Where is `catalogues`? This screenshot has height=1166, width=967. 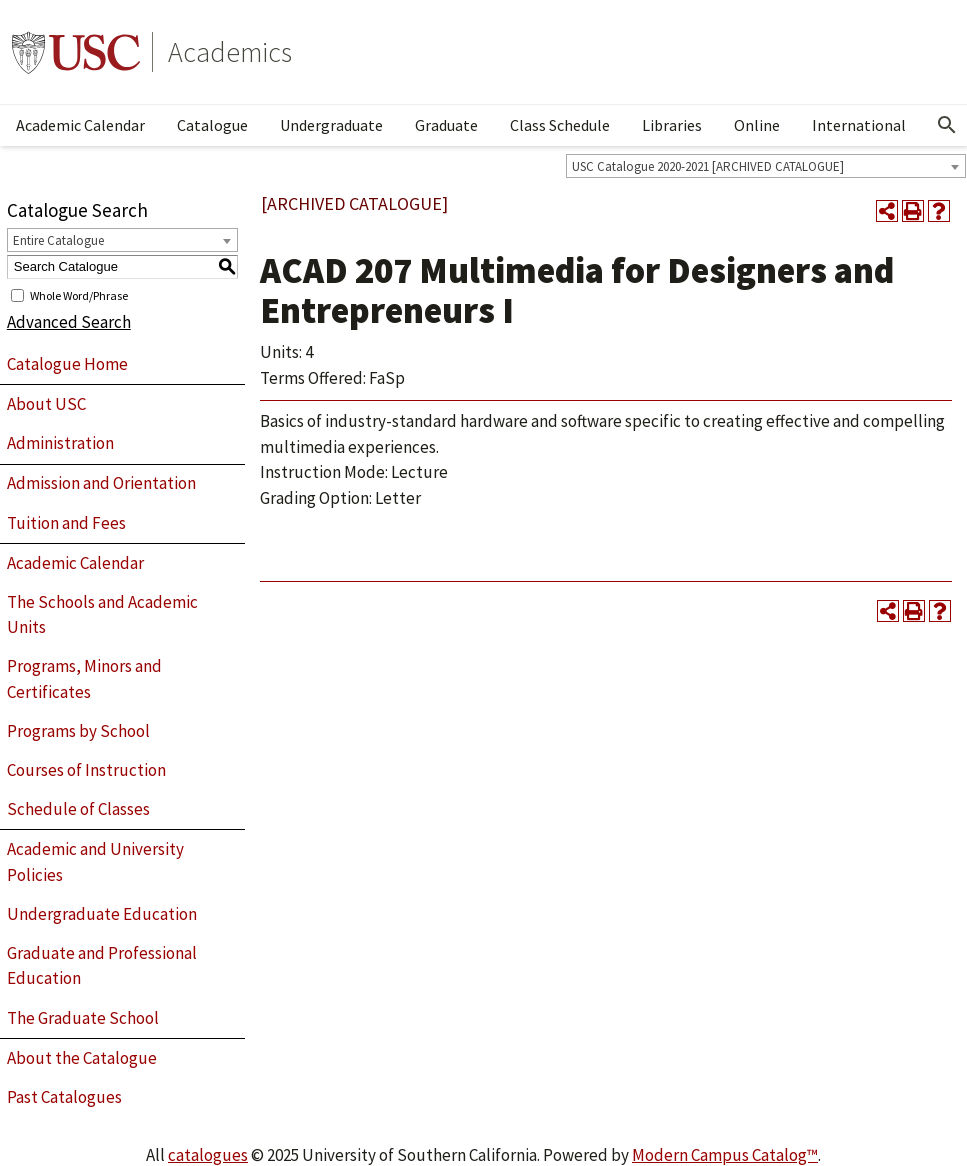
catalogues is located at coordinates (208, 1155).